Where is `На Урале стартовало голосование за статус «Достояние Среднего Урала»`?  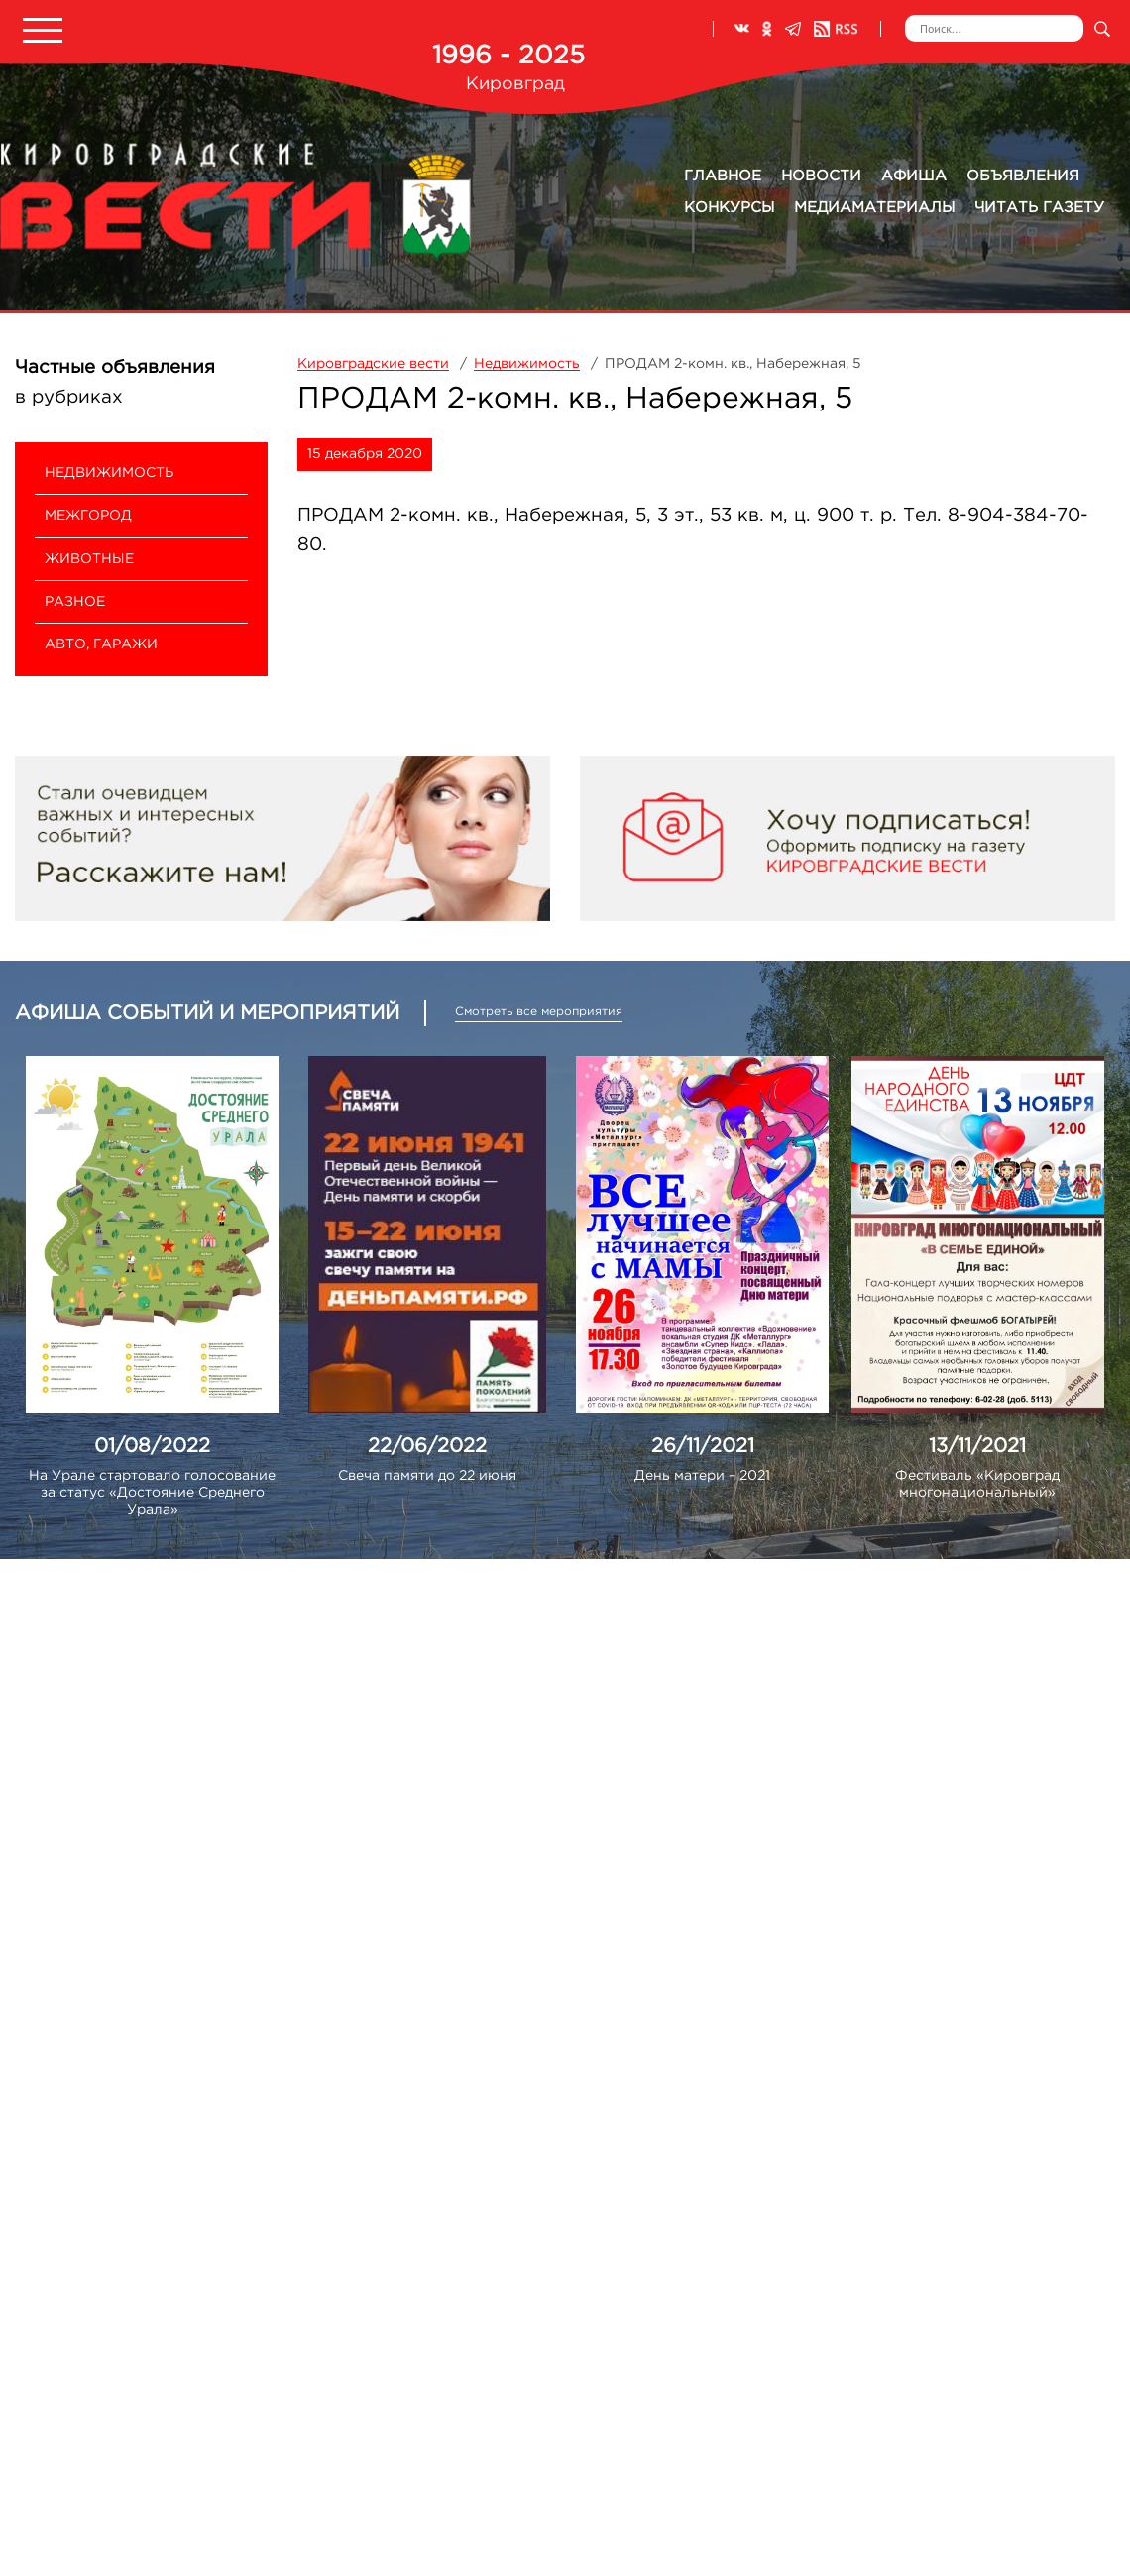 На Урале стартовало голосование за статус «Достояние Среднего Урала» is located at coordinates (152, 1493).